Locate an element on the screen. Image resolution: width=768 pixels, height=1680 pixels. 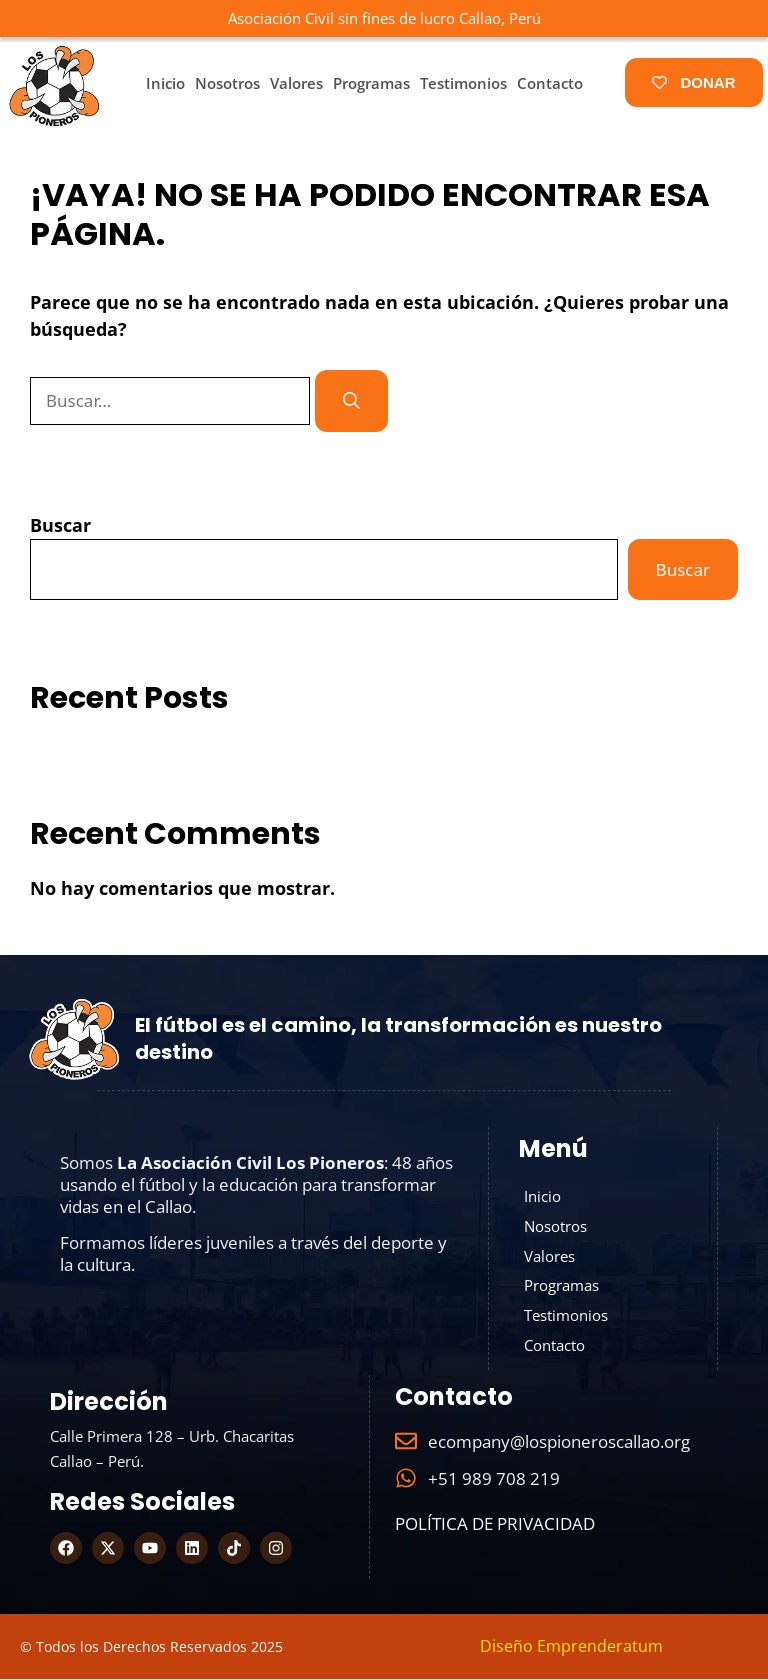
Contacto is located at coordinates (550, 83).